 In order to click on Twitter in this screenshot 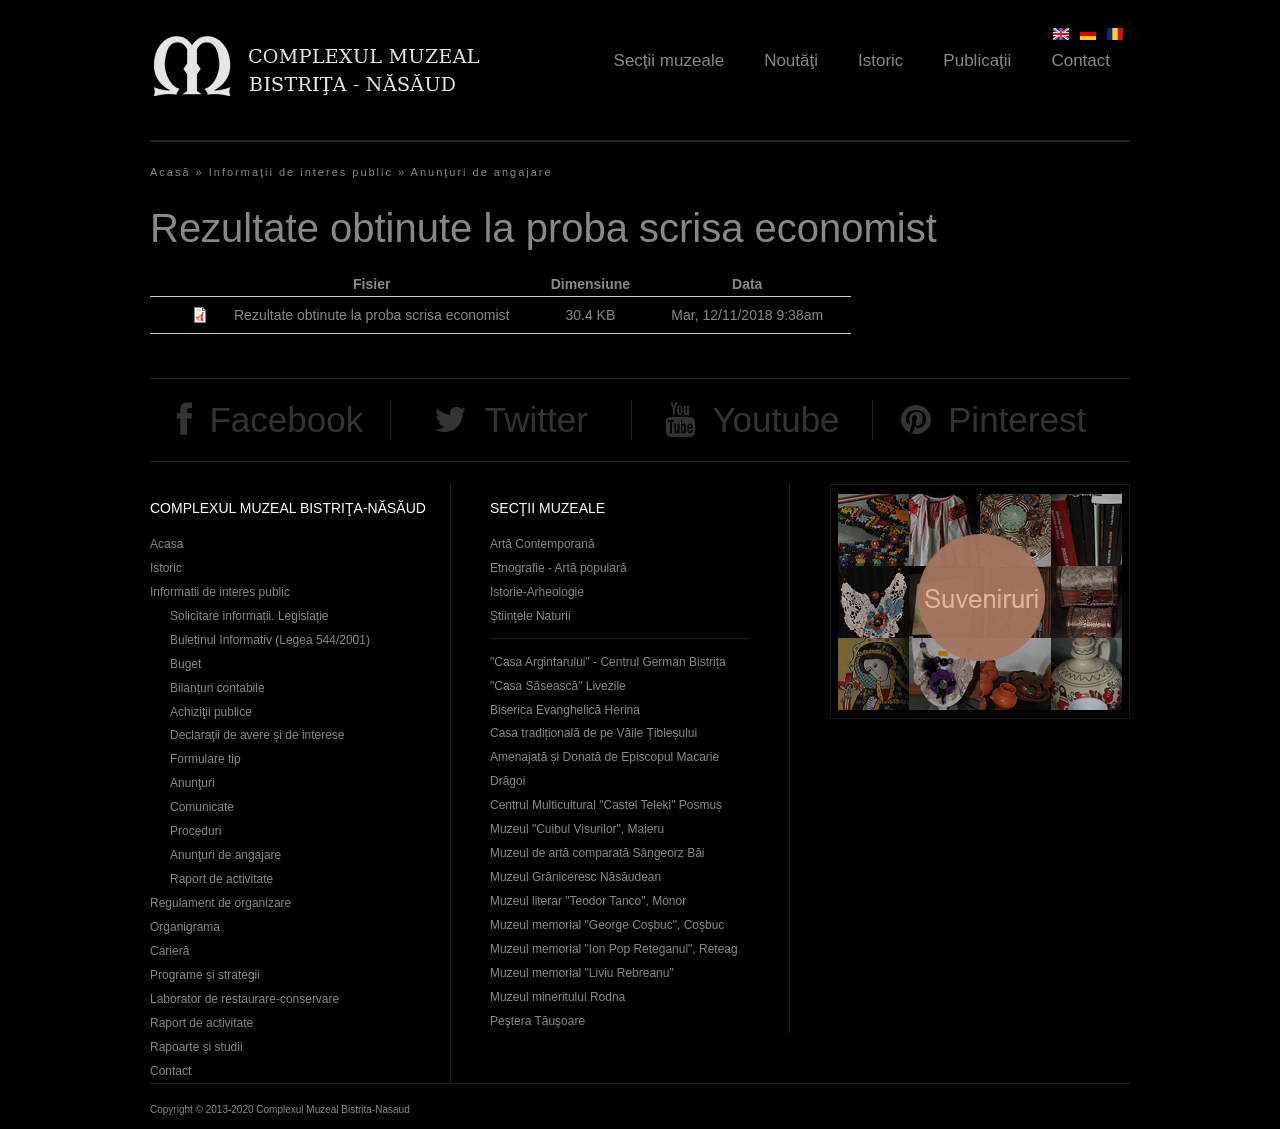, I will do `click(536, 419)`.